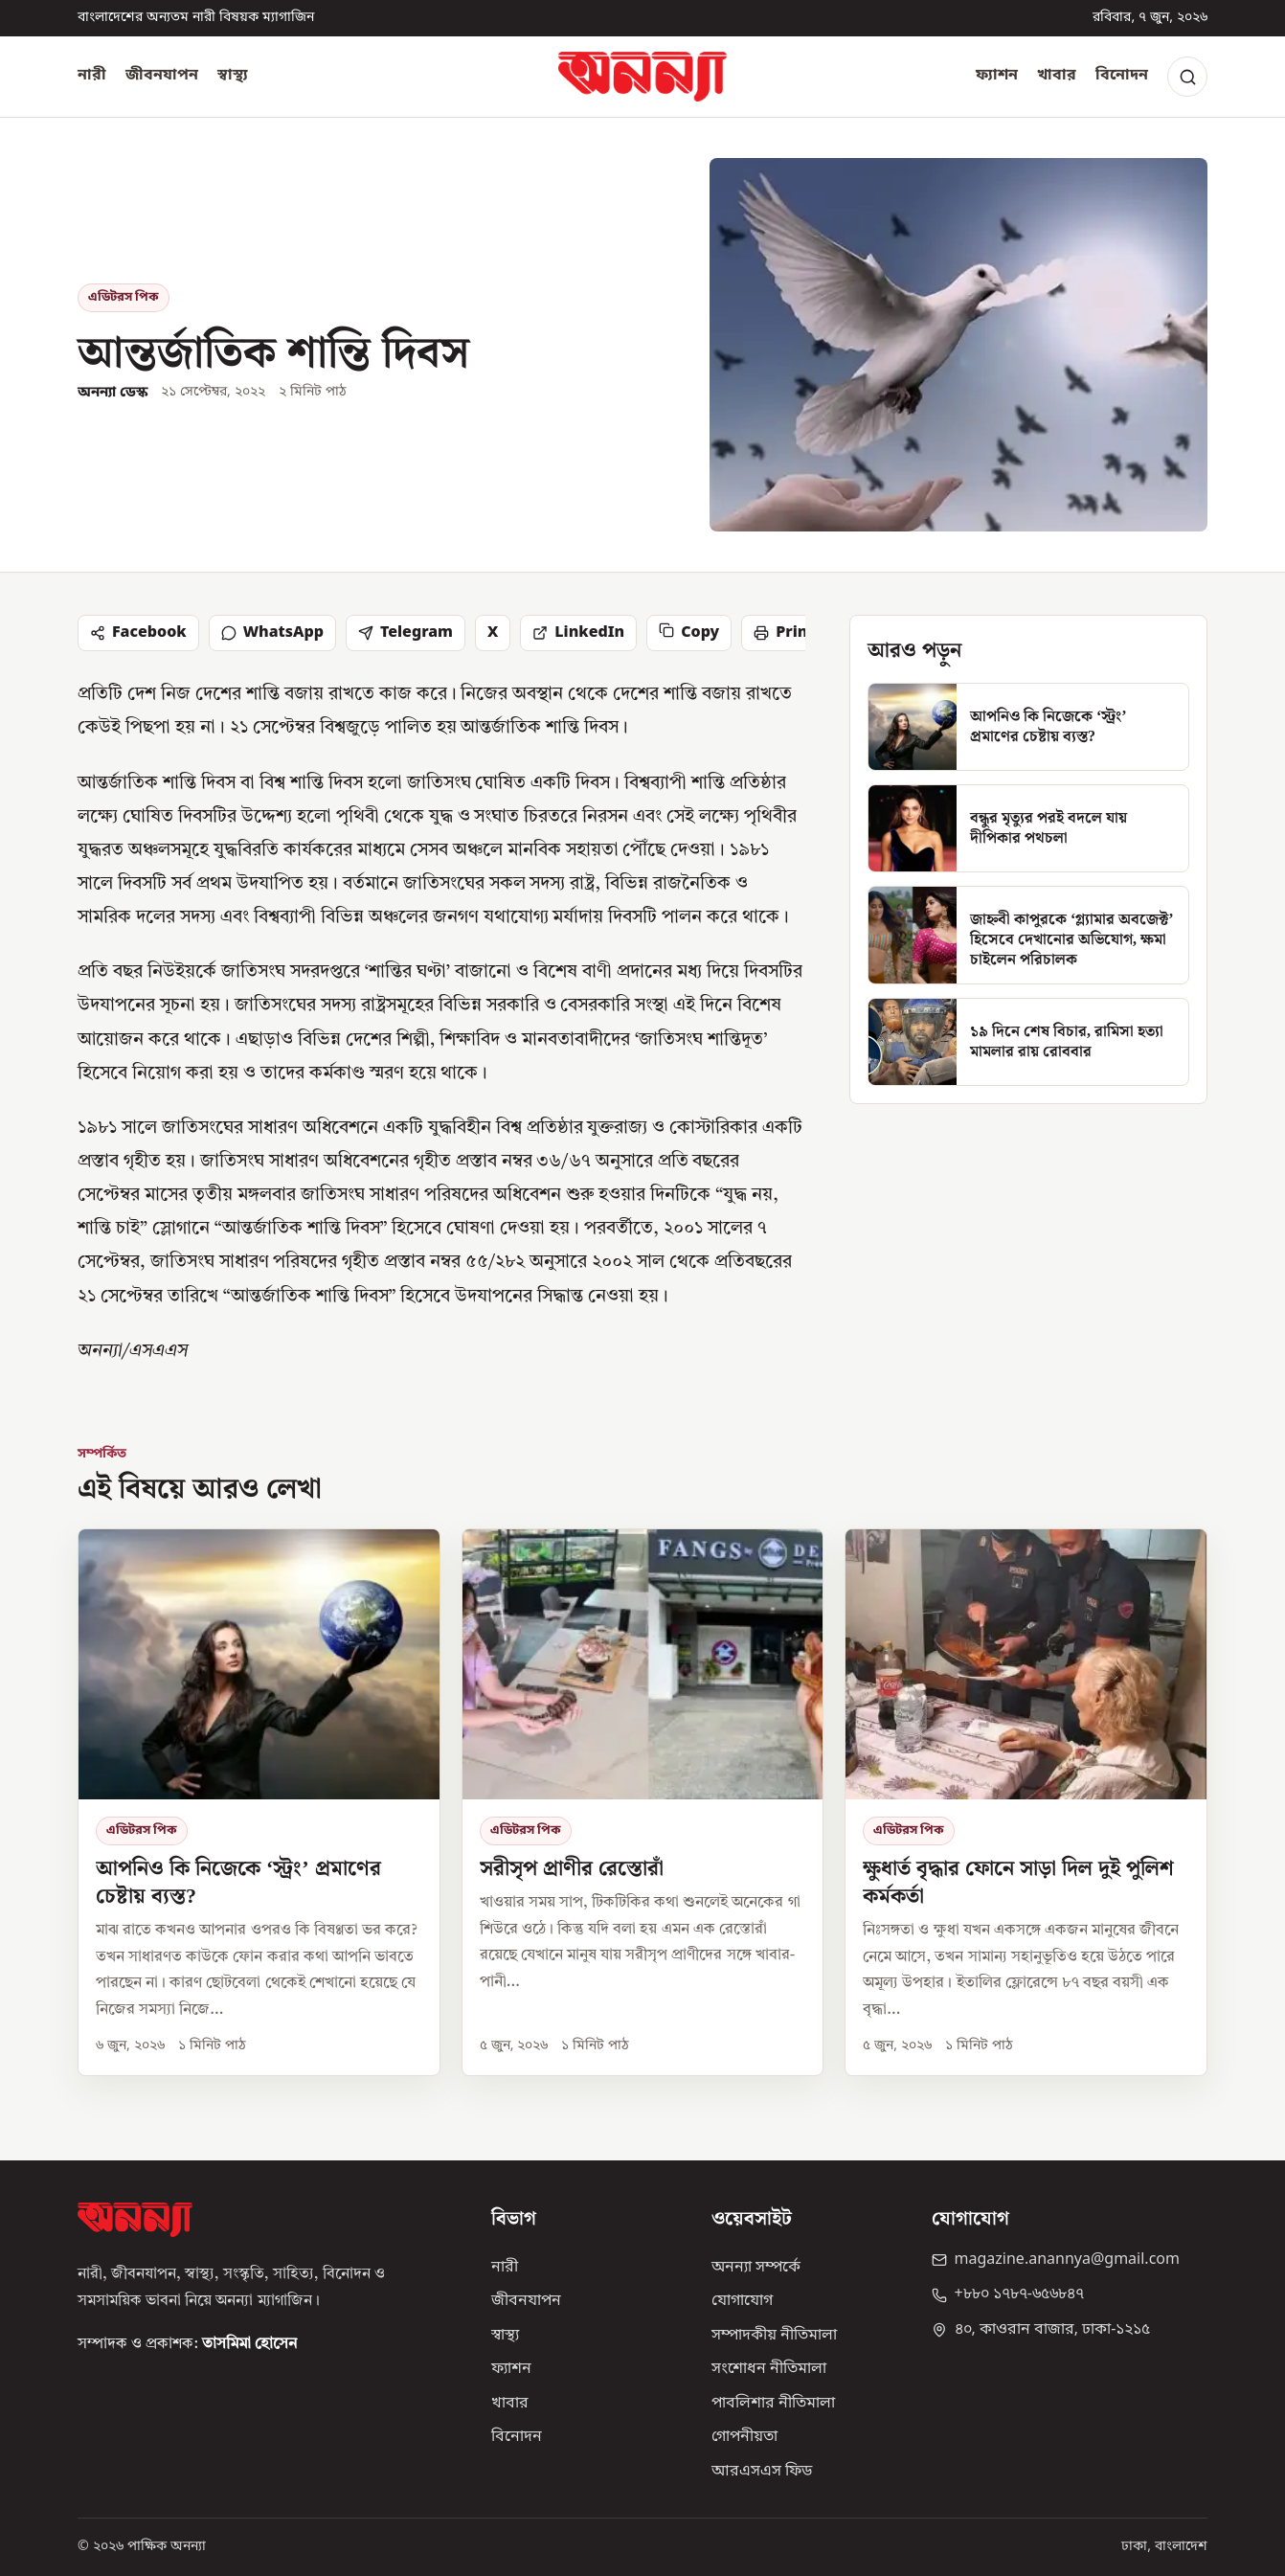 Image resolution: width=1285 pixels, height=2576 pixels. I want to click on যোগাযোগ, so click(742, 2301).